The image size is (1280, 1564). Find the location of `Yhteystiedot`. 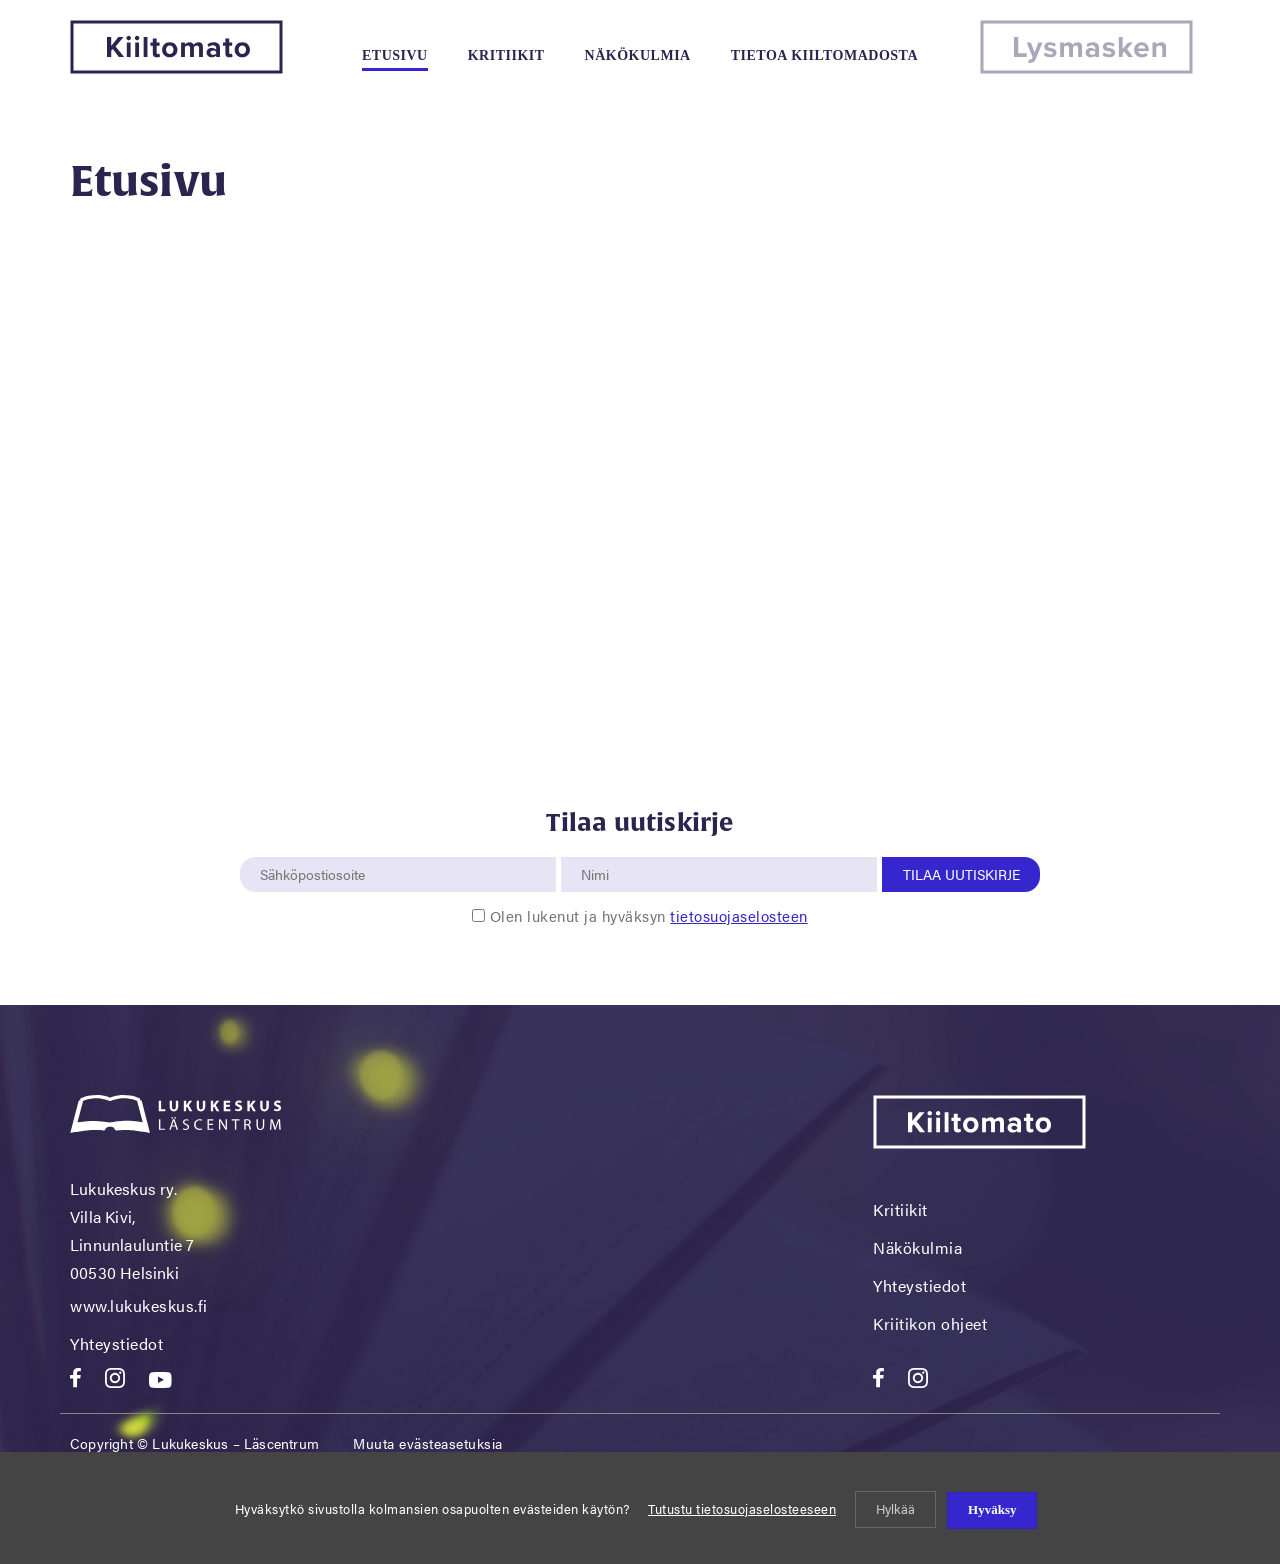

Yhteystiedot is located at coordinates (116, 1343).